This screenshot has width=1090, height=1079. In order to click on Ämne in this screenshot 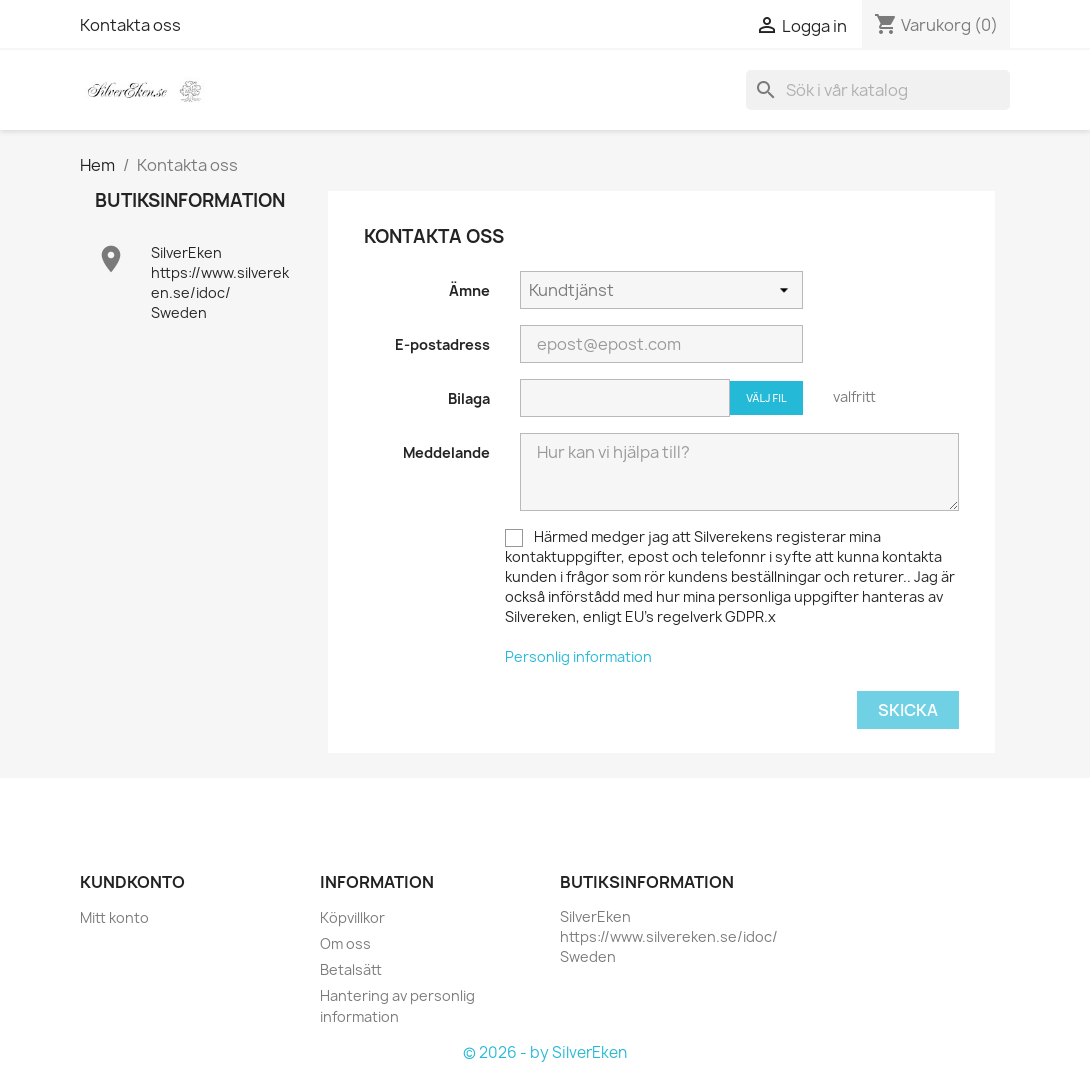, I will do `click(469, 290)`.